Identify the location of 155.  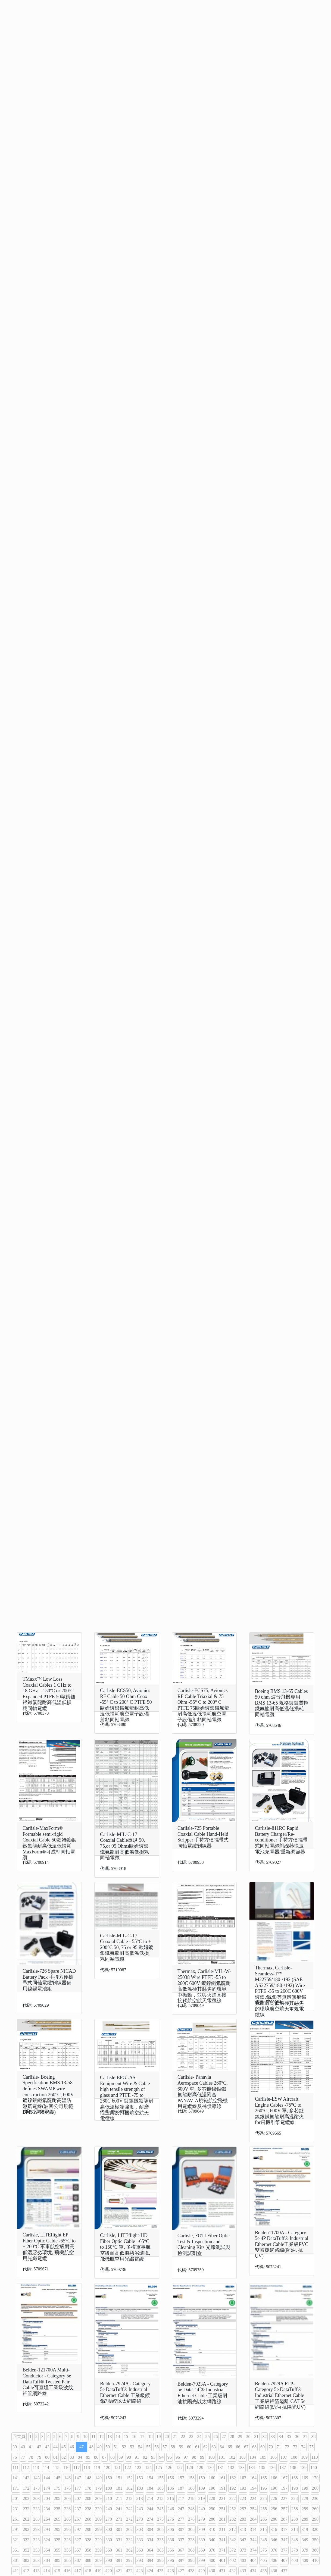
(160, 2477).